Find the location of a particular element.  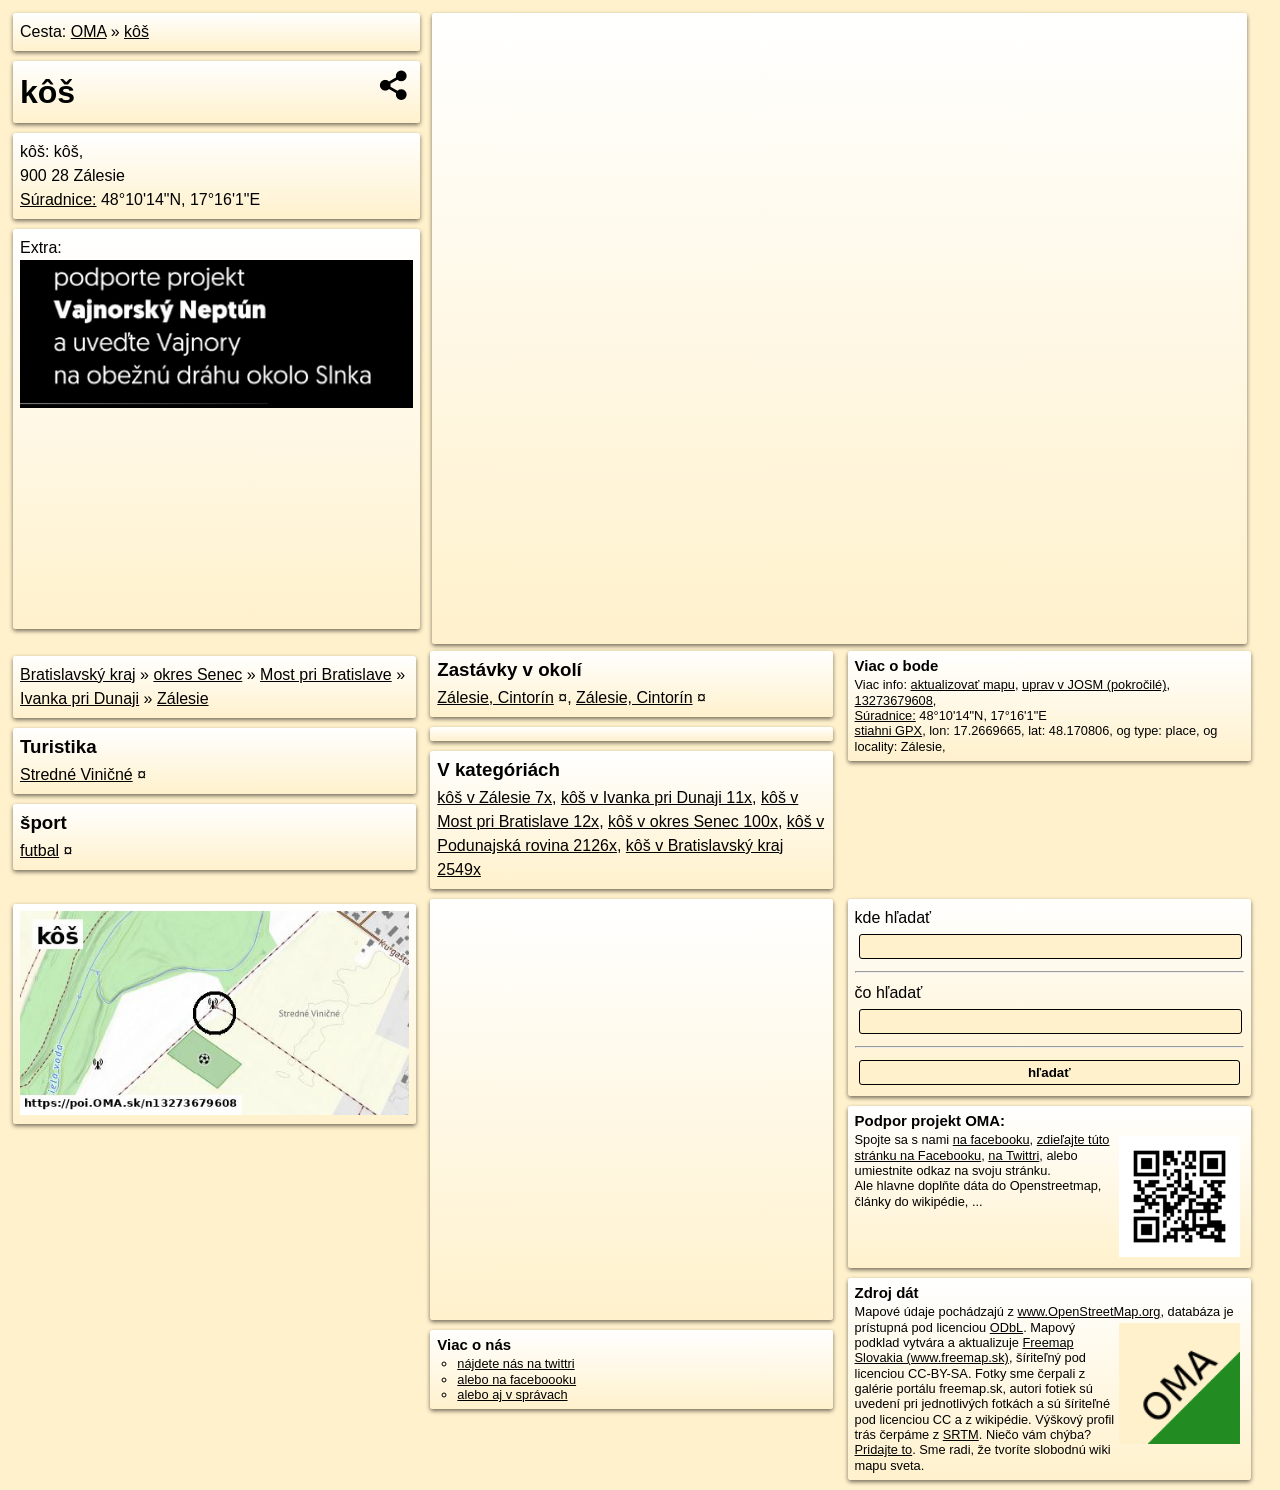

www.OpenStreetMap.org is located at coordinates (1088, 1311).